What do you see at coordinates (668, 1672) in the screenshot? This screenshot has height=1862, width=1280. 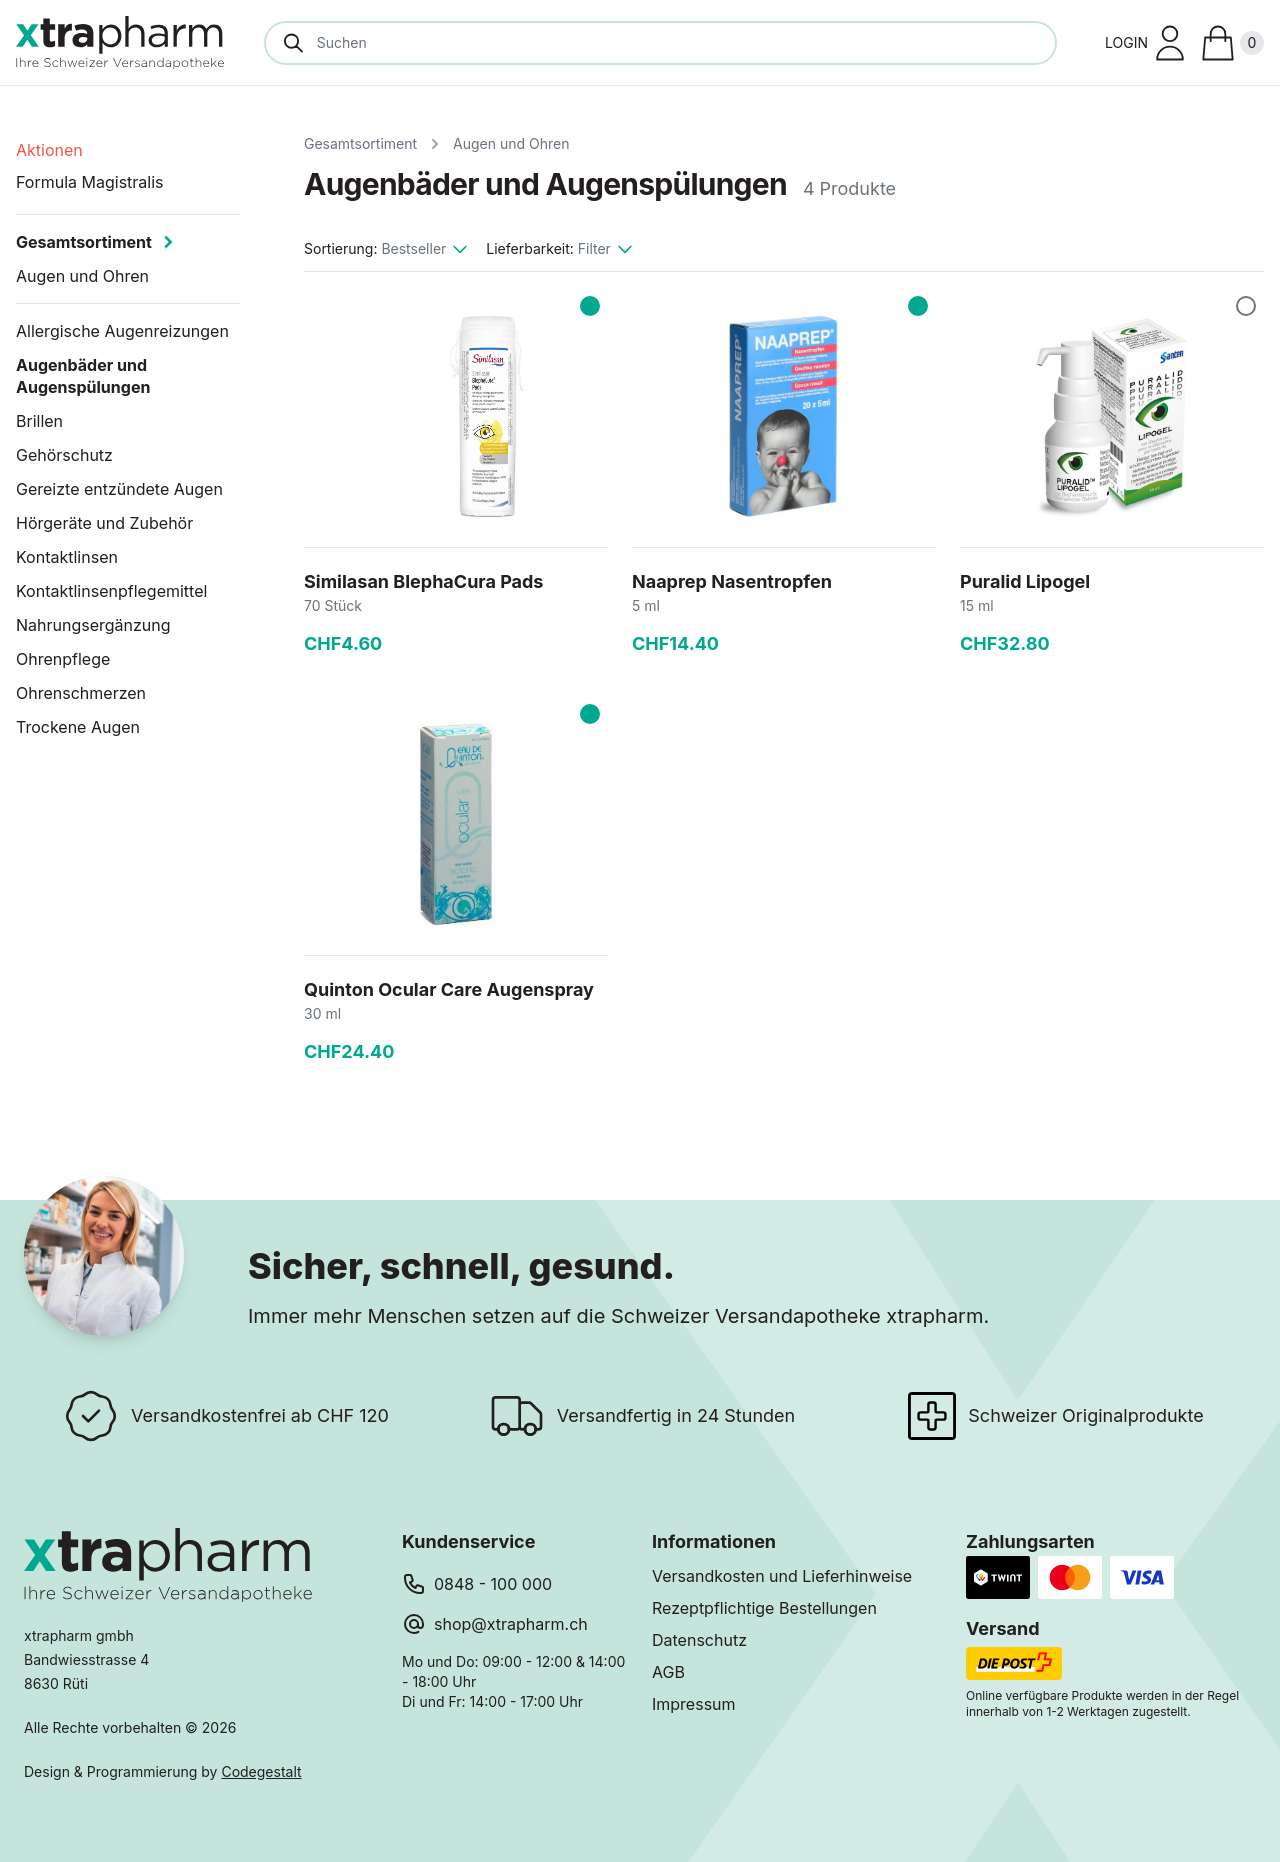 I see `AGB` at bounding box center [668, 1672].